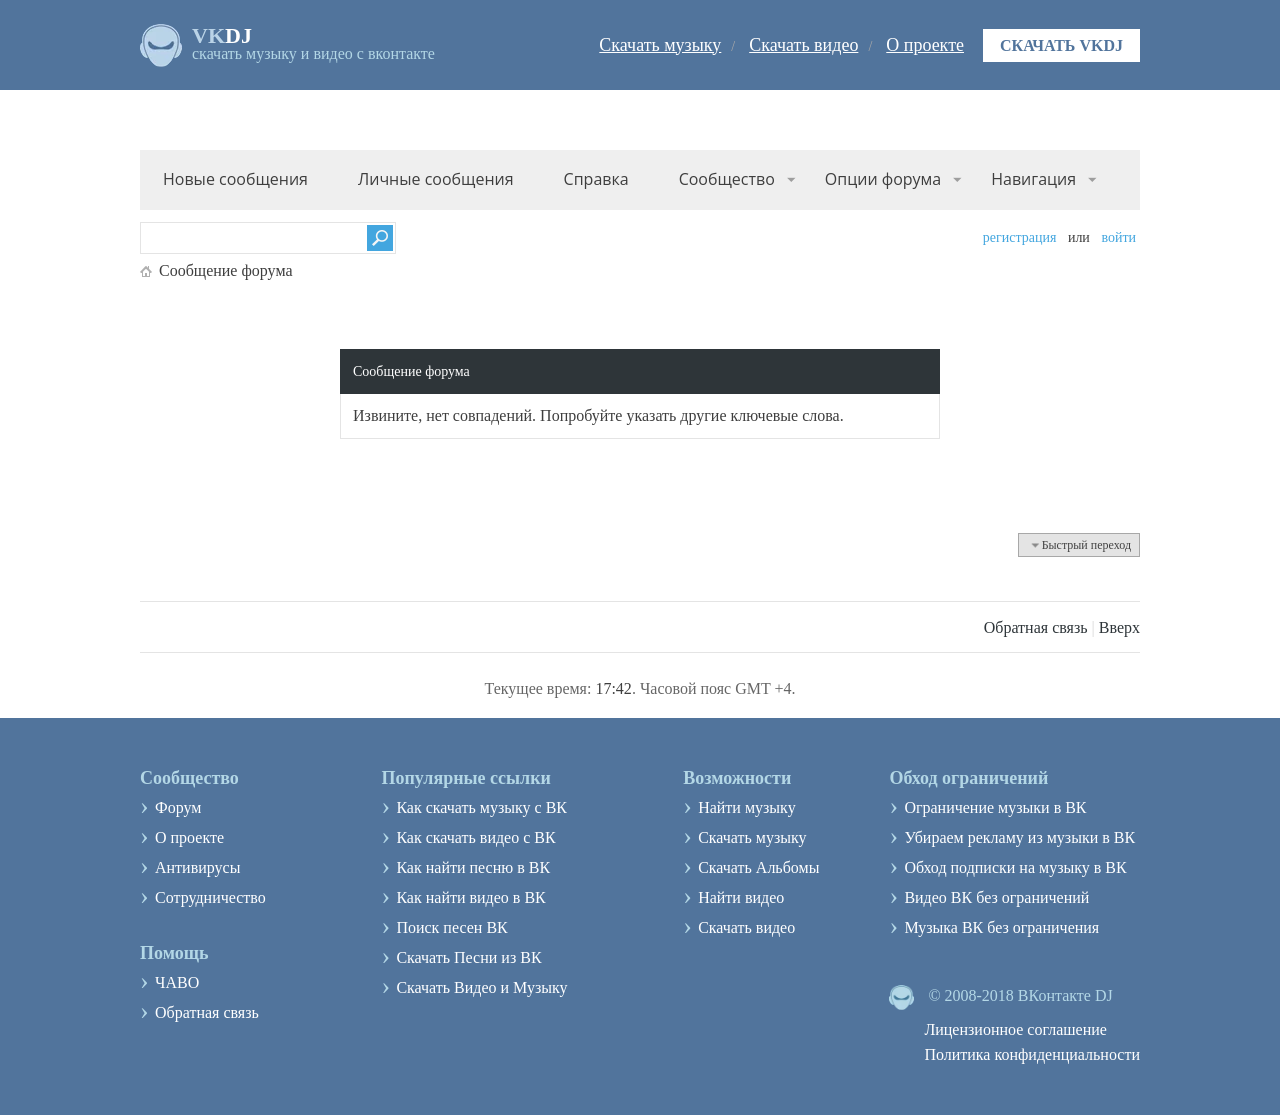 The image size is (1280, 1115). Describe the element at coordinates (177, 982) in the screenshot. I see `ЧАВО` at that location.